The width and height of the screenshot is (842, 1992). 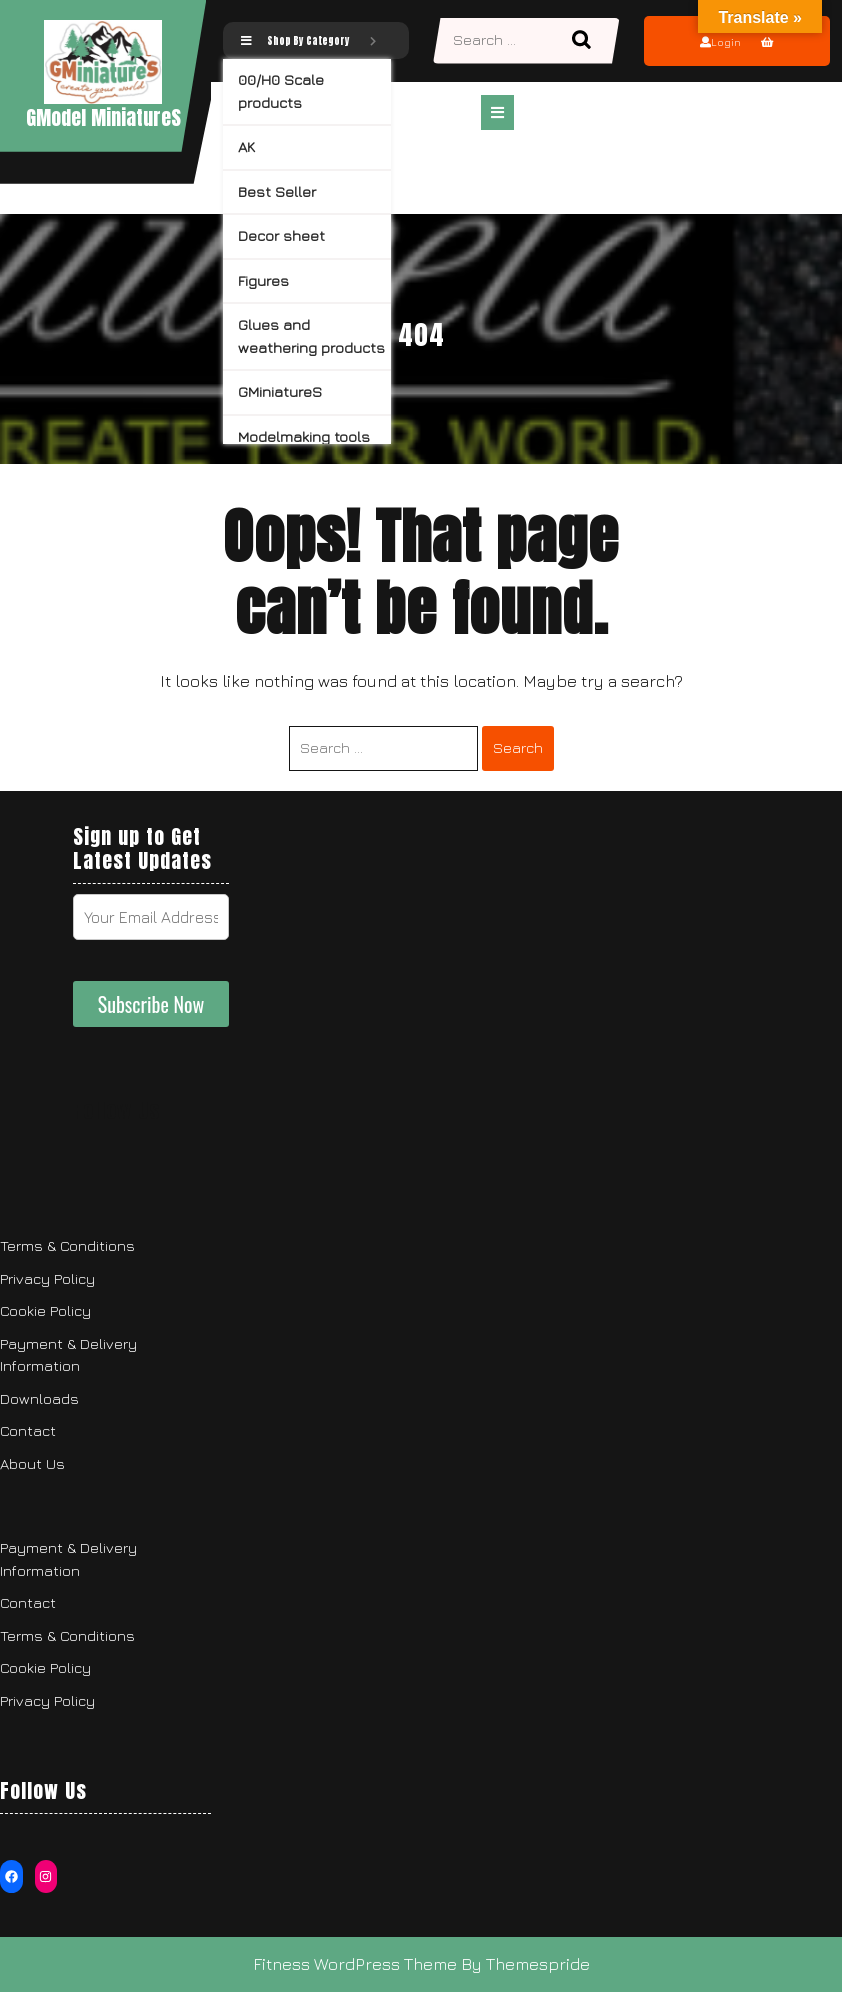 What do you see at coordinates (311, 336) in the screenshot?
I see `Glues and weathering products` at bounding box center [311, 336].